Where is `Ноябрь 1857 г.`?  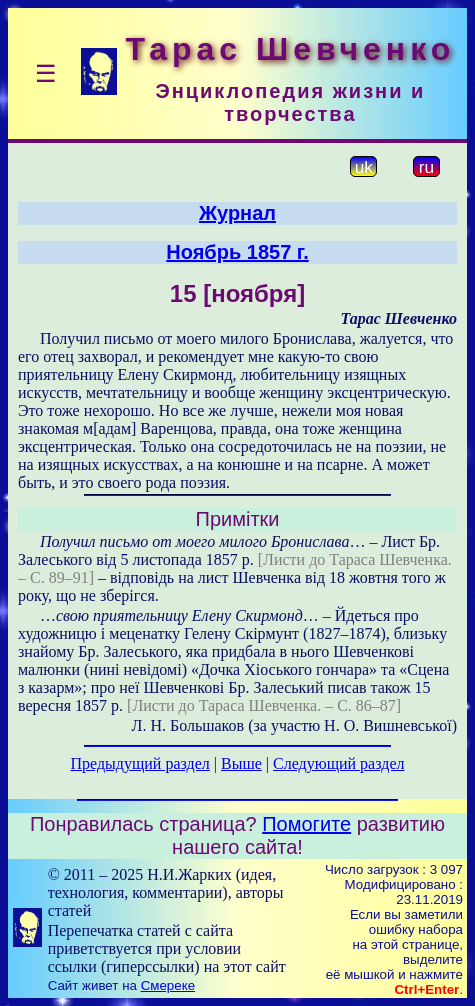
Ноябрь 1857 г. is located at coordinates (237, 252).